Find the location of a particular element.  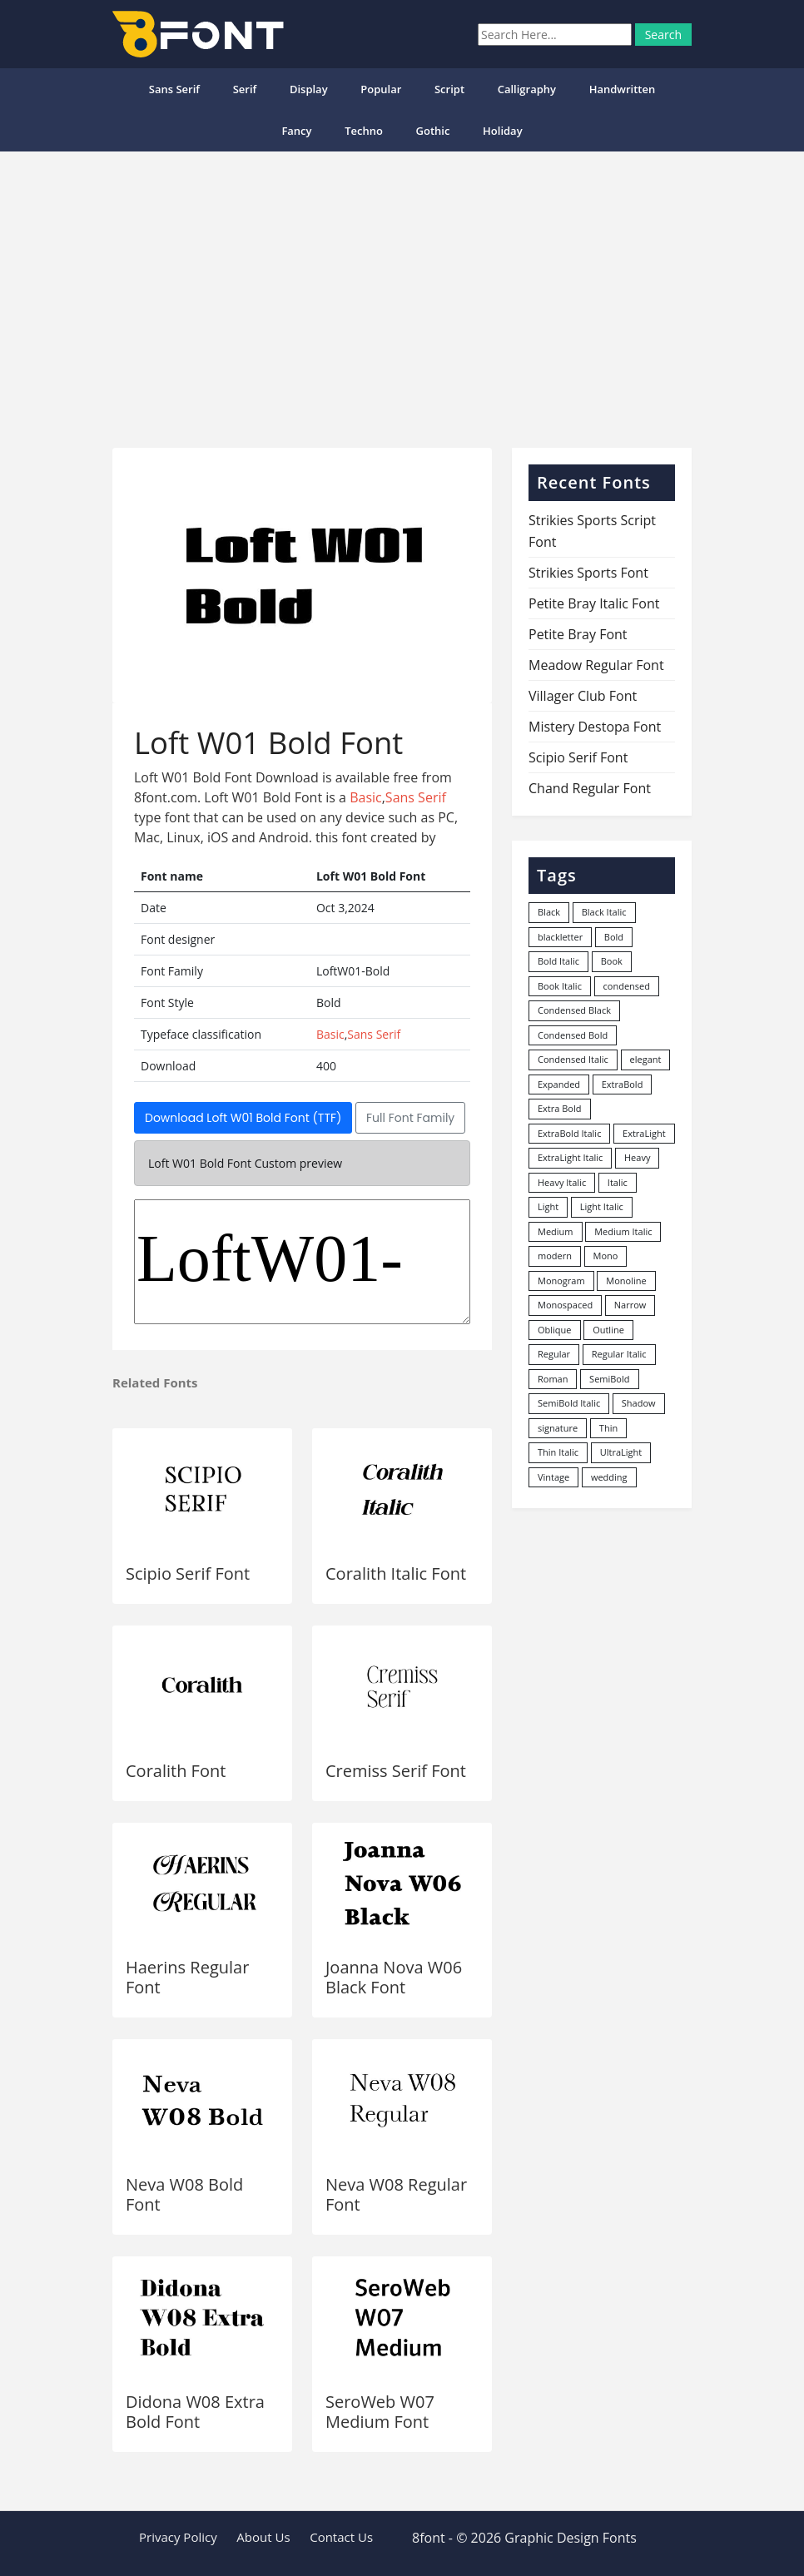

Black [Black (378 items)] is located at coordinates (549, 912).